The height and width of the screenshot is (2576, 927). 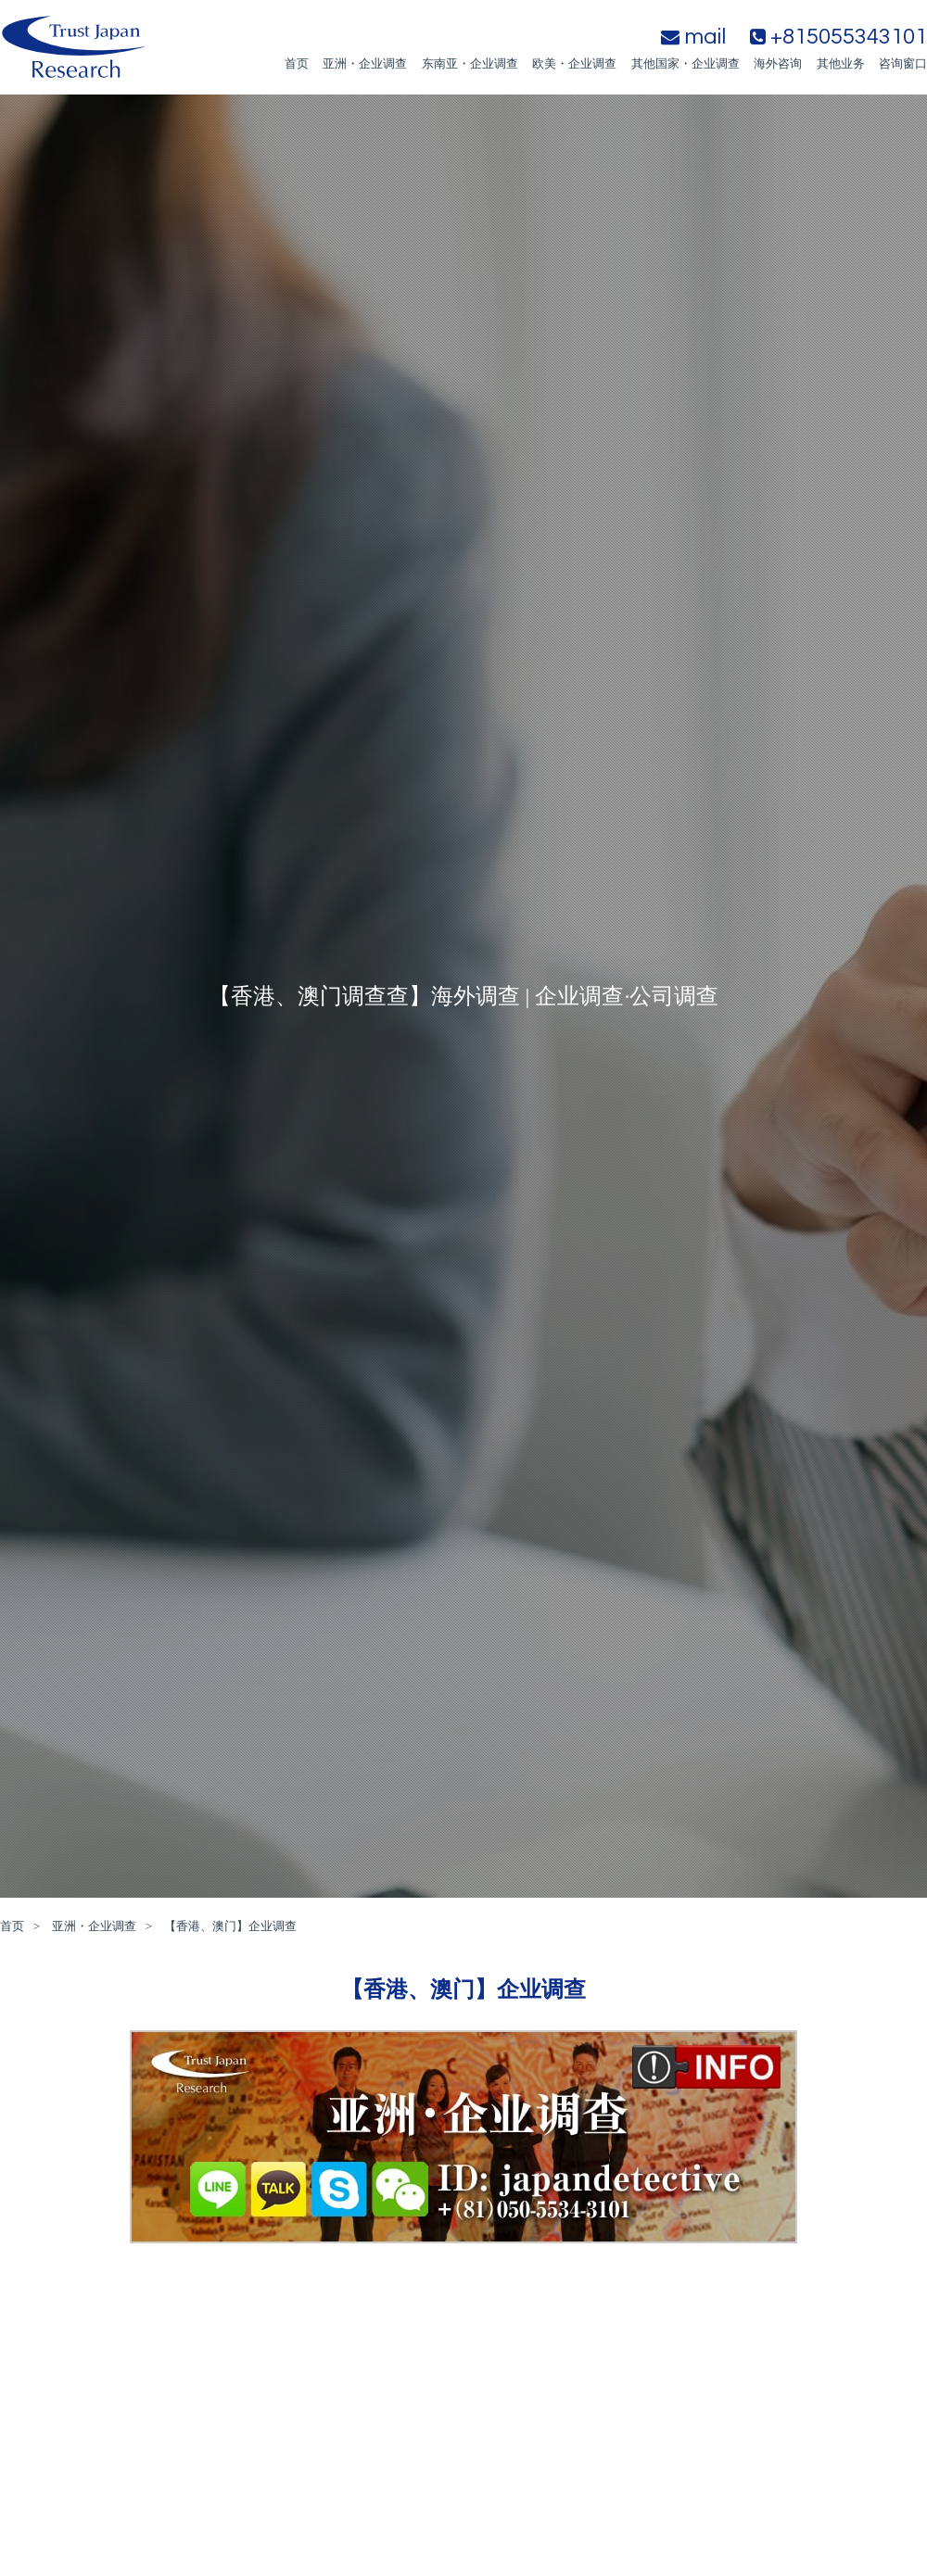 What do you see at coordinates (841, 63) in the screenshot?
I see `其他业务` at bounding box center [841, 63].